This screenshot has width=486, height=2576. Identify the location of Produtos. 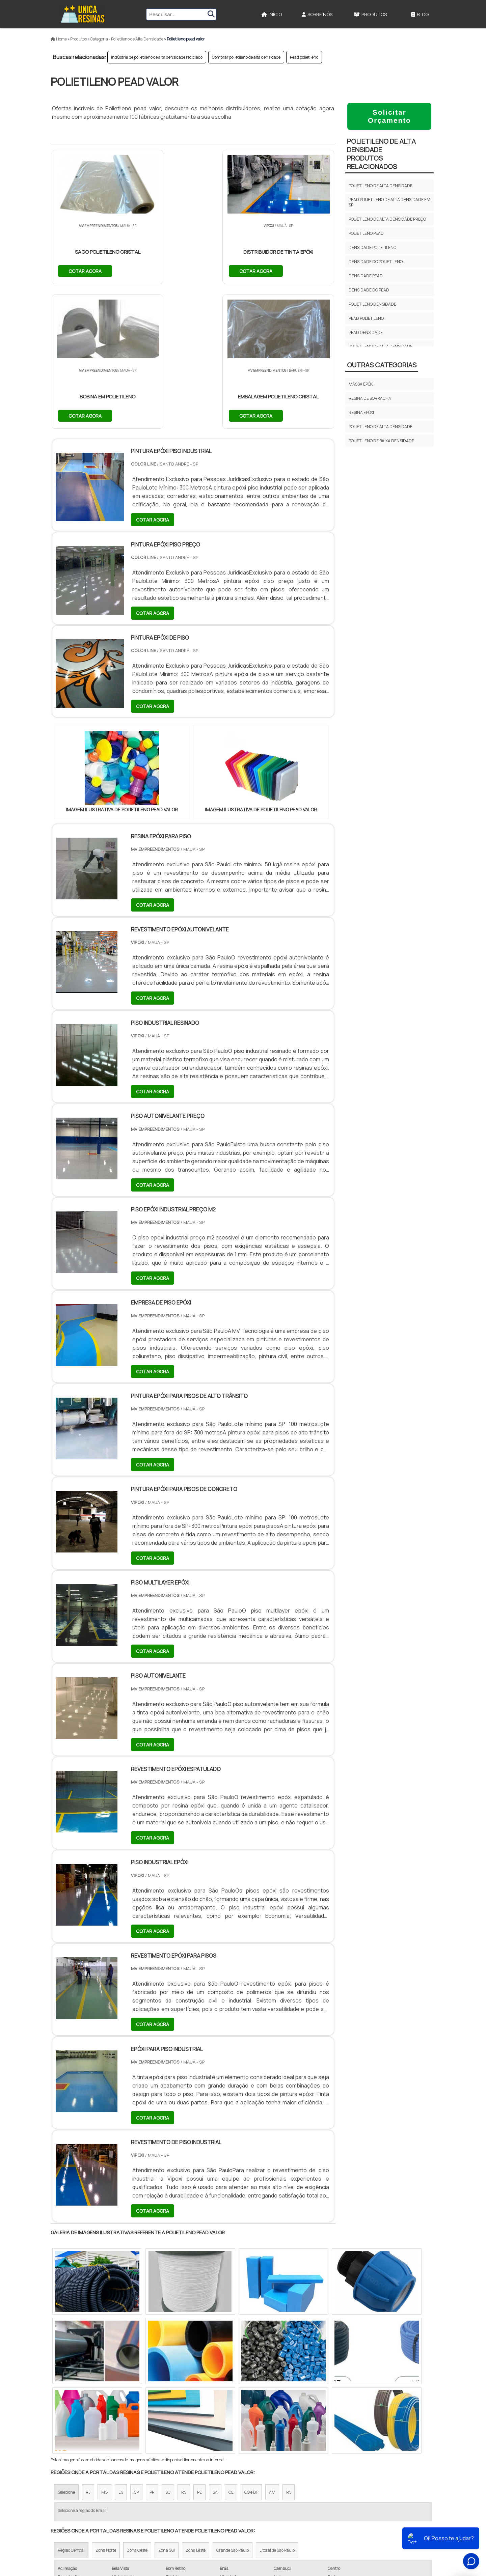
(370, 14).